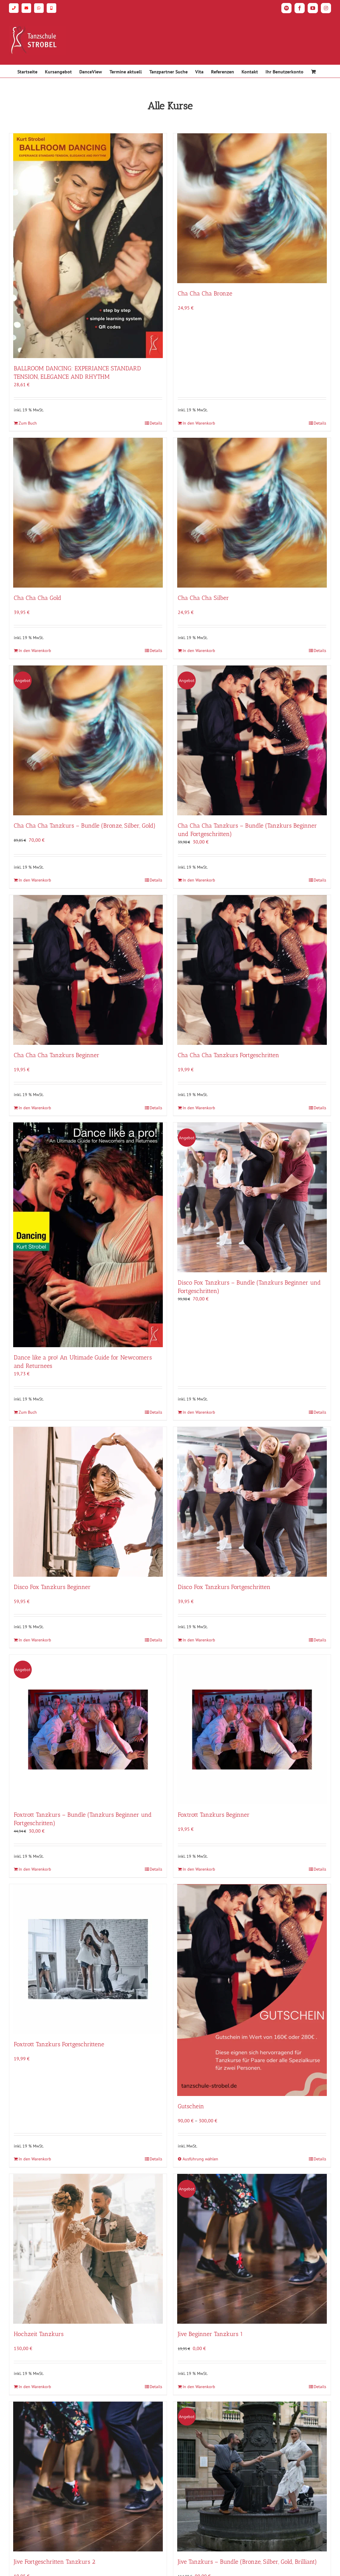 The height and width of the screenshot is (2576, 340). What do you see at coordinates (252, 1502) in the screenshot?
I see `[Disco Fox Tanzkurs Fortgeschritten]` at bounding box center [252, 1502].